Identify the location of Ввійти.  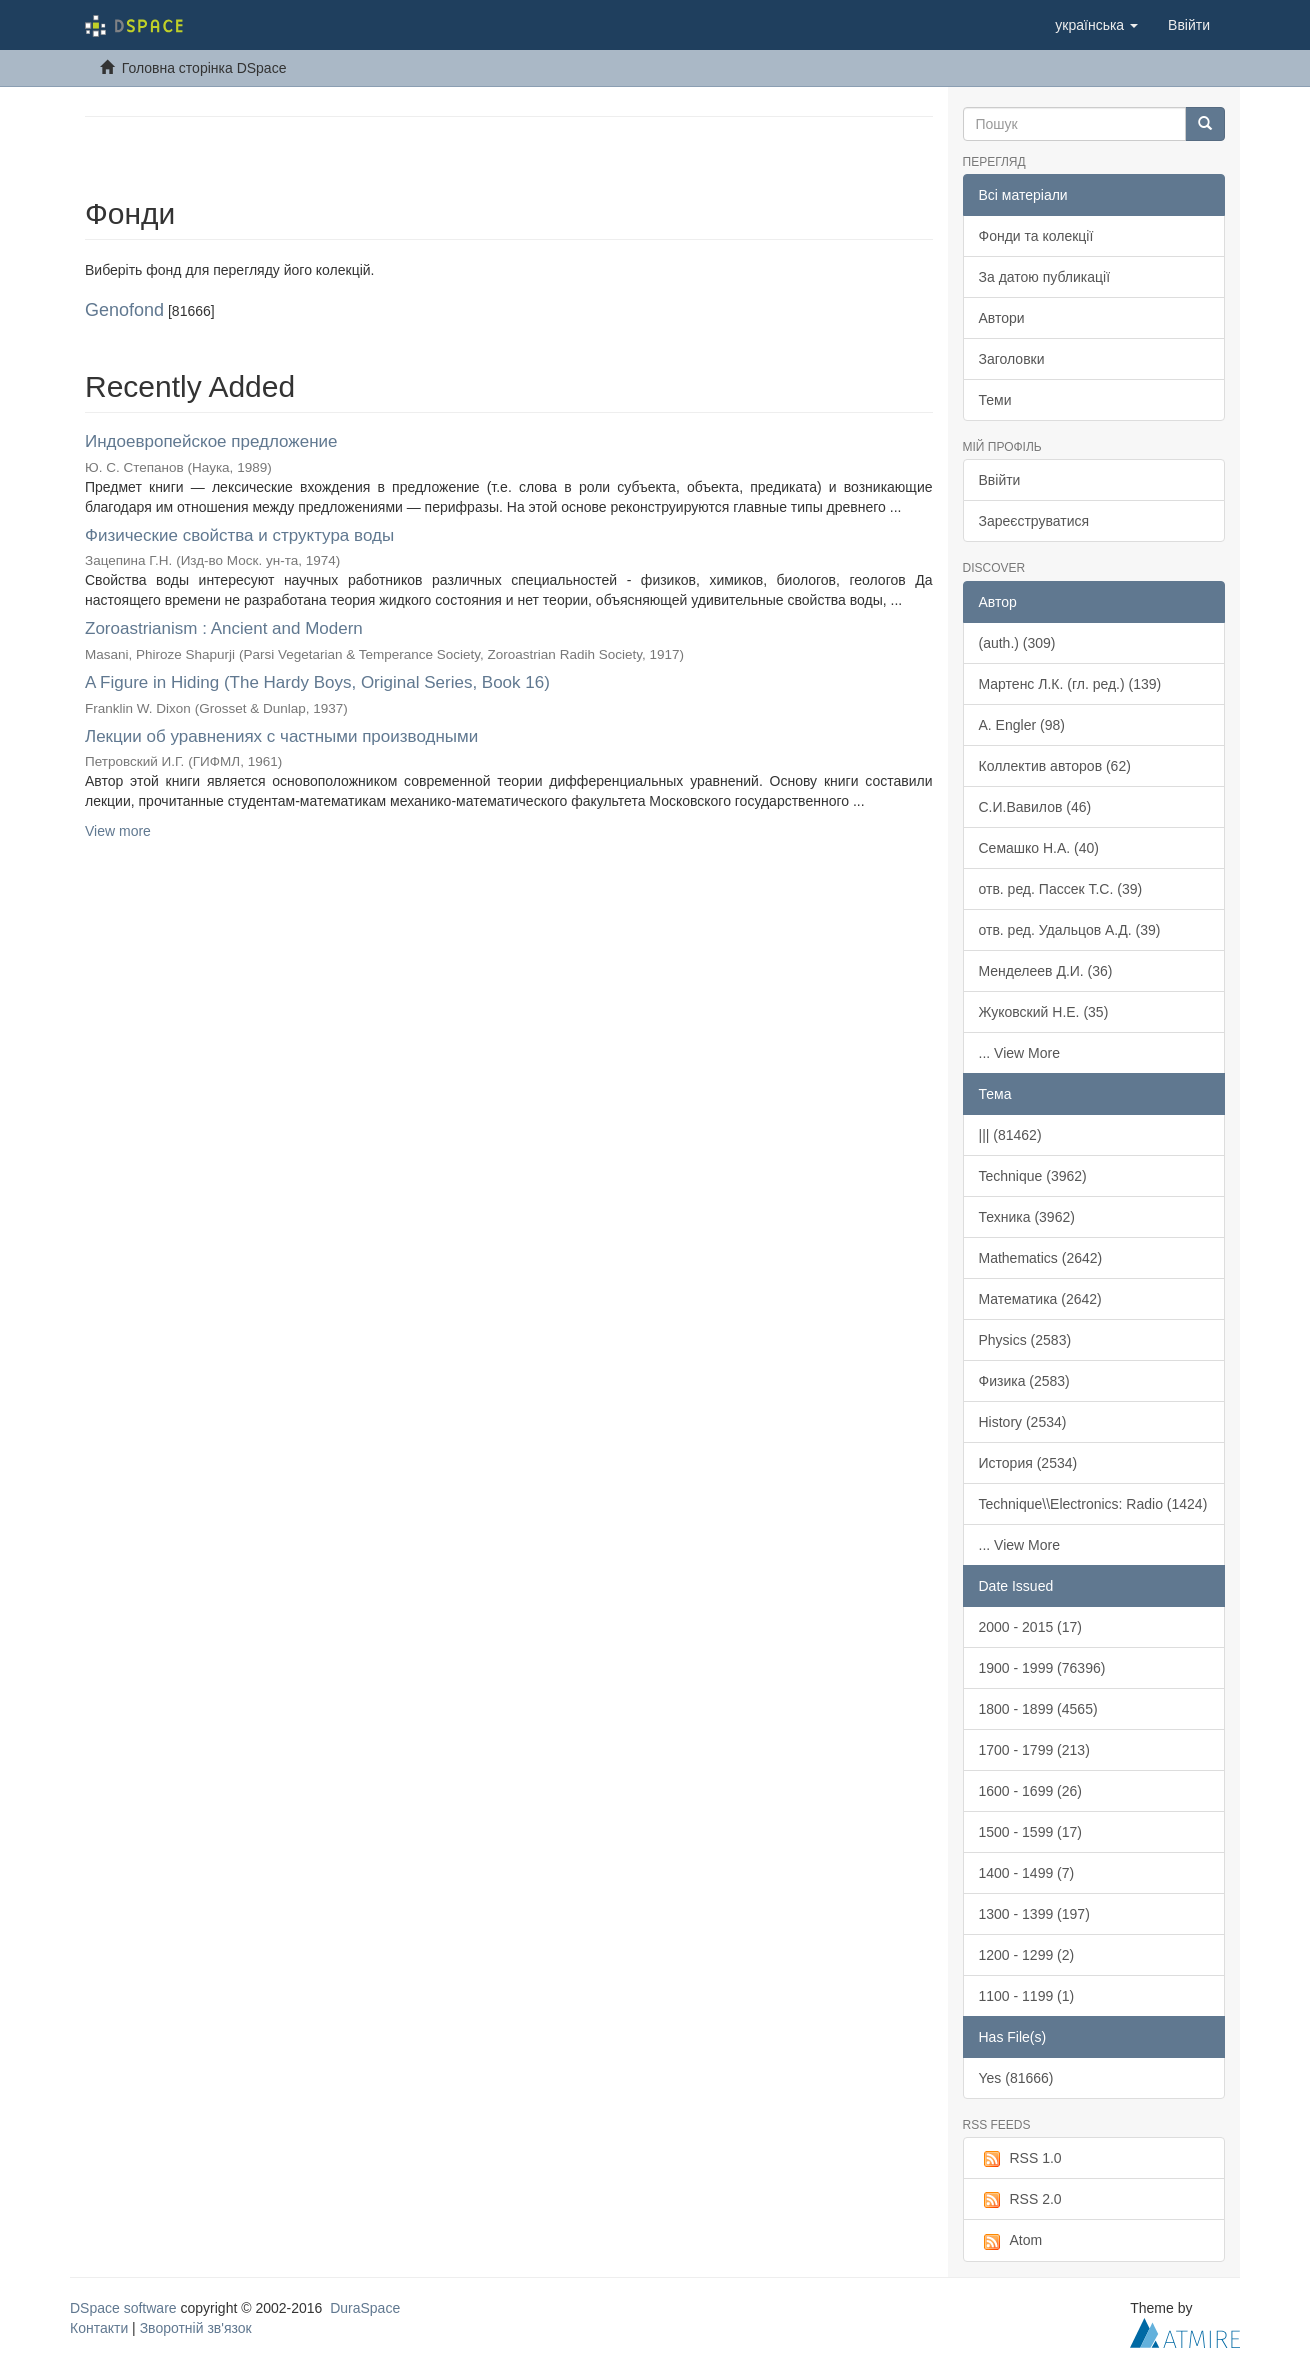
(1000, 480).